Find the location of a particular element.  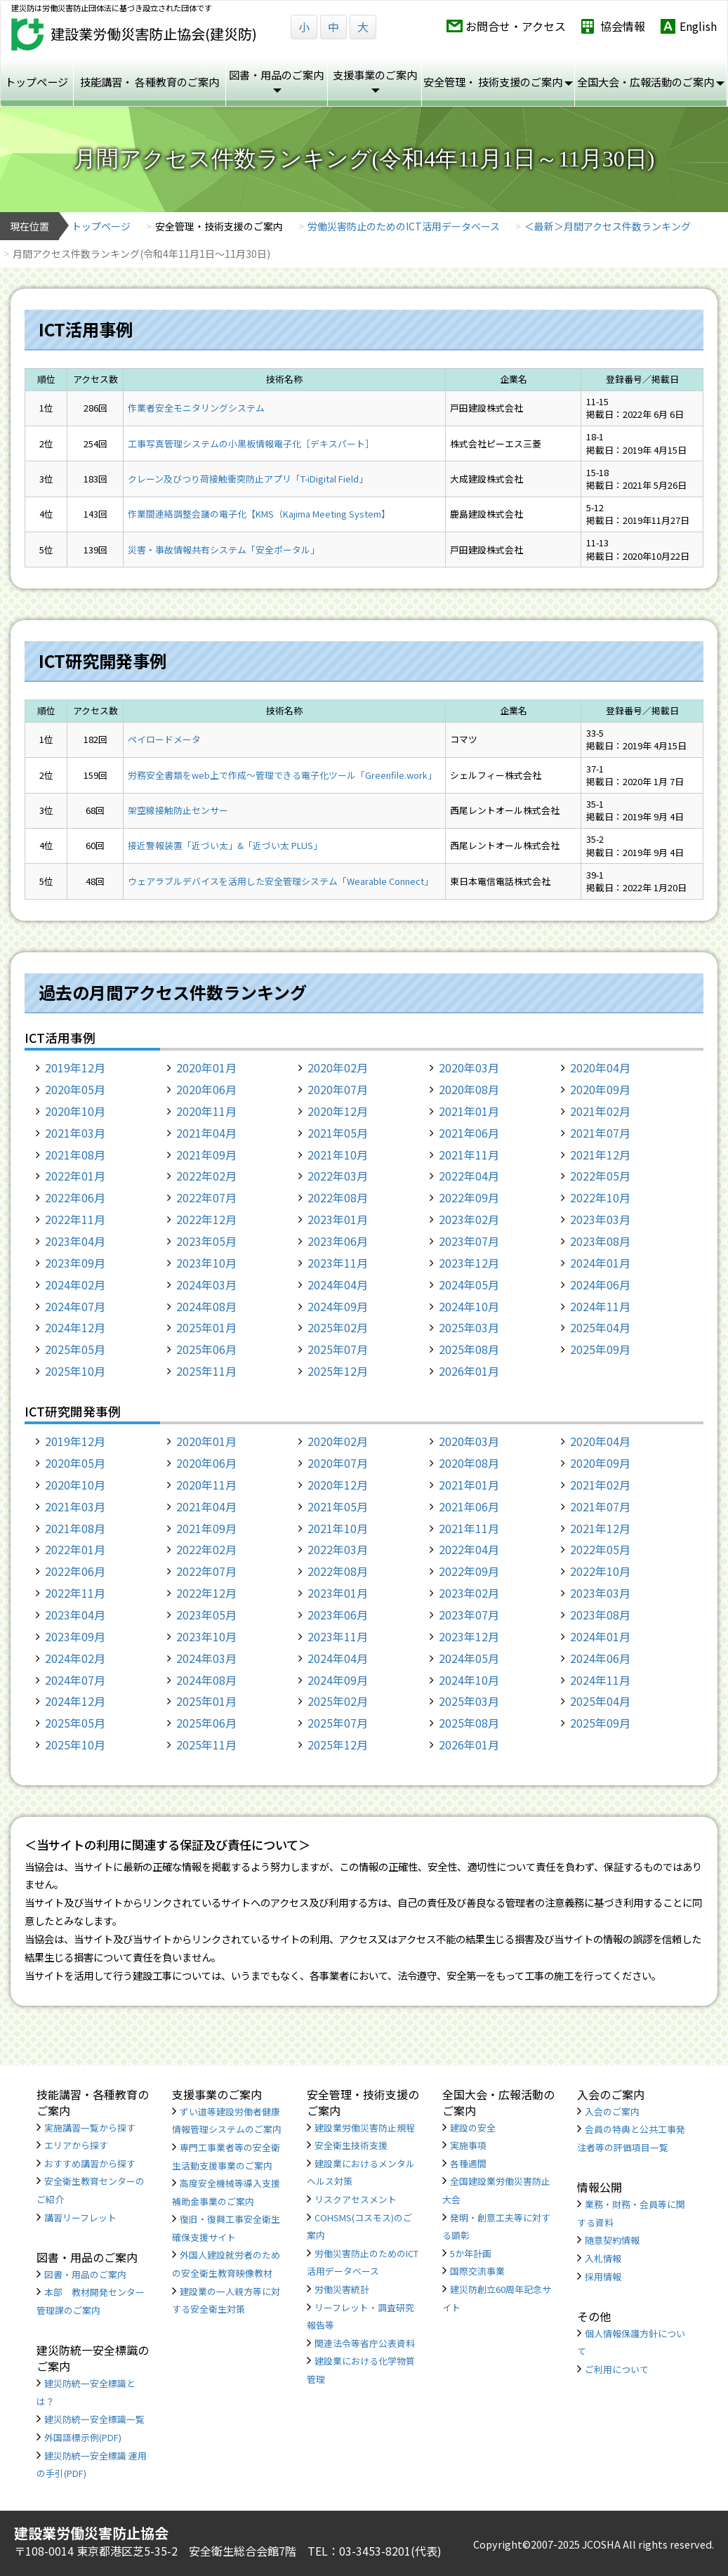

ご利用について is located at coordinates (617, 2369).